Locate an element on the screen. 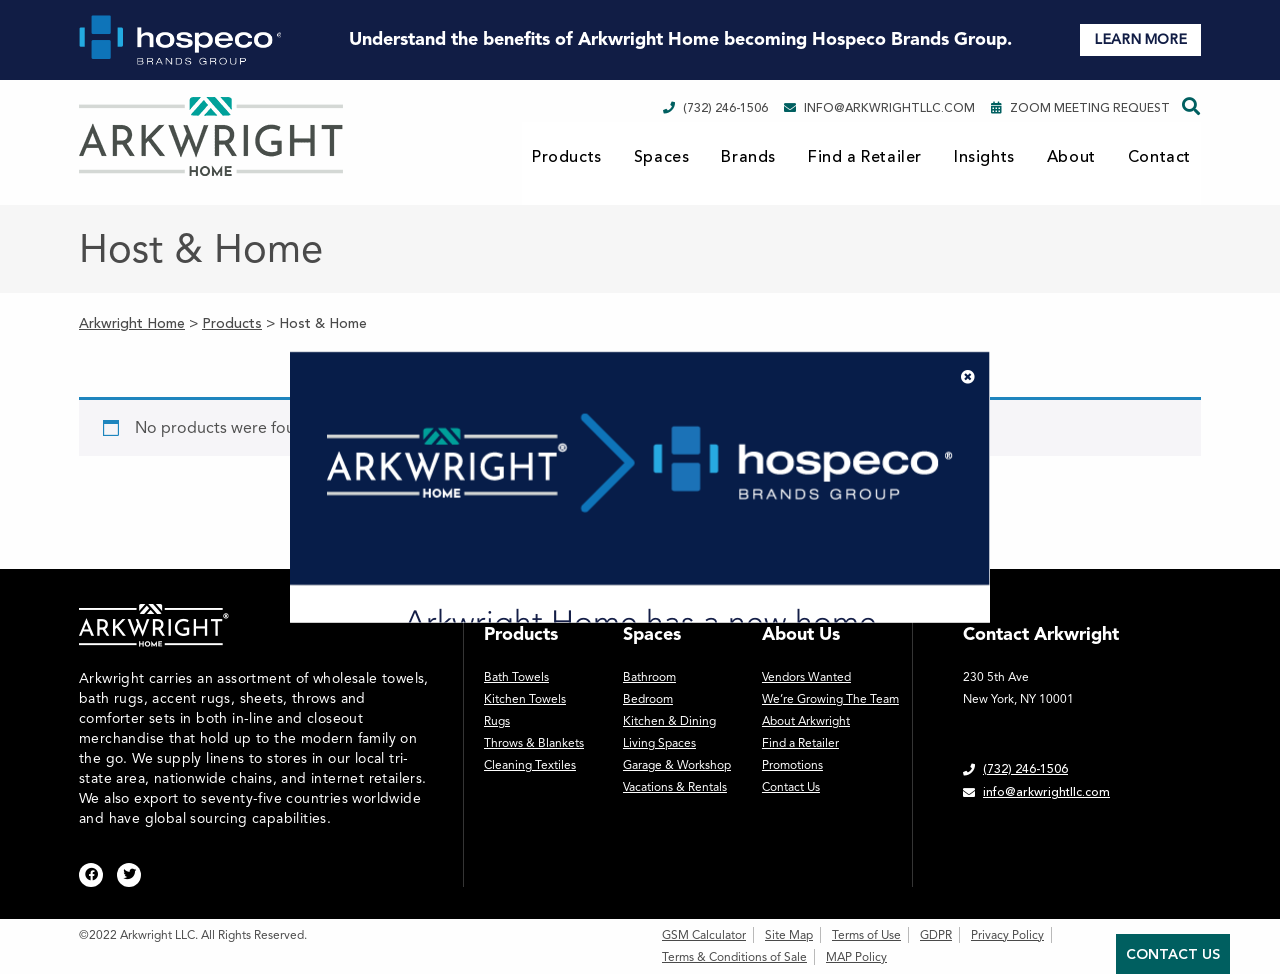 The image size is (1280, 974). Kitchen Towels is located at coordinates (525, 699).